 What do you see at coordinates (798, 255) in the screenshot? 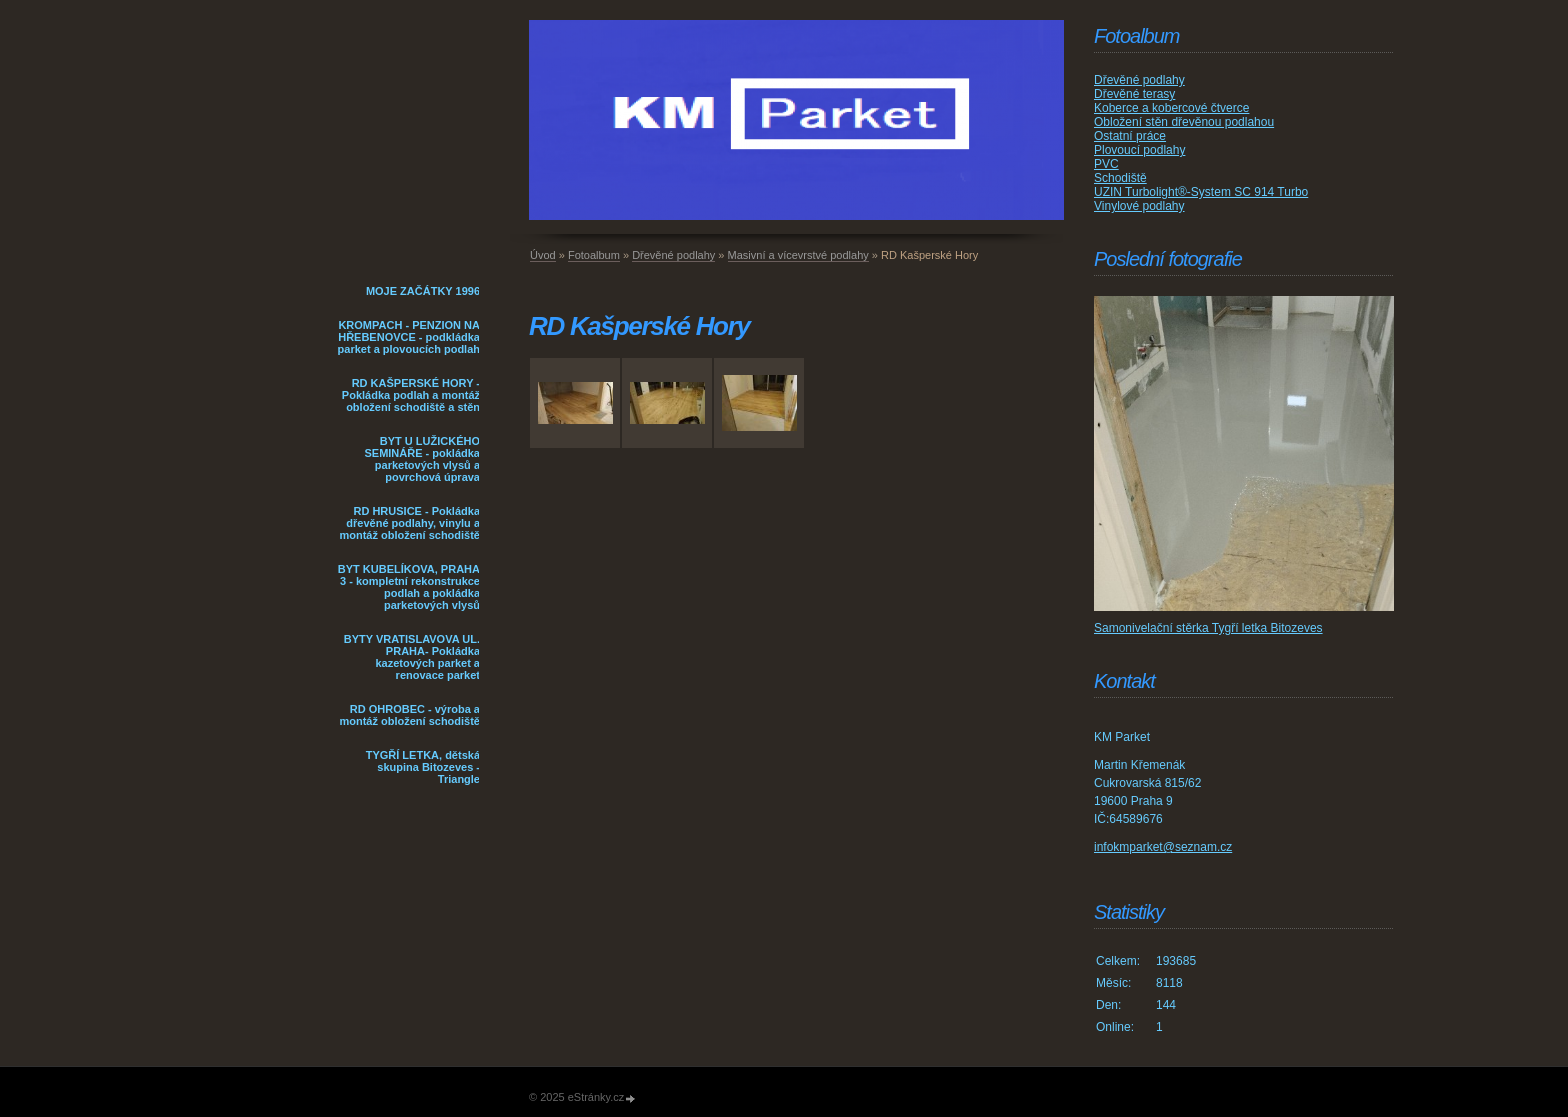
I see `Masivní a vícevrstvé podlahy` at bounding box center [798, 255].